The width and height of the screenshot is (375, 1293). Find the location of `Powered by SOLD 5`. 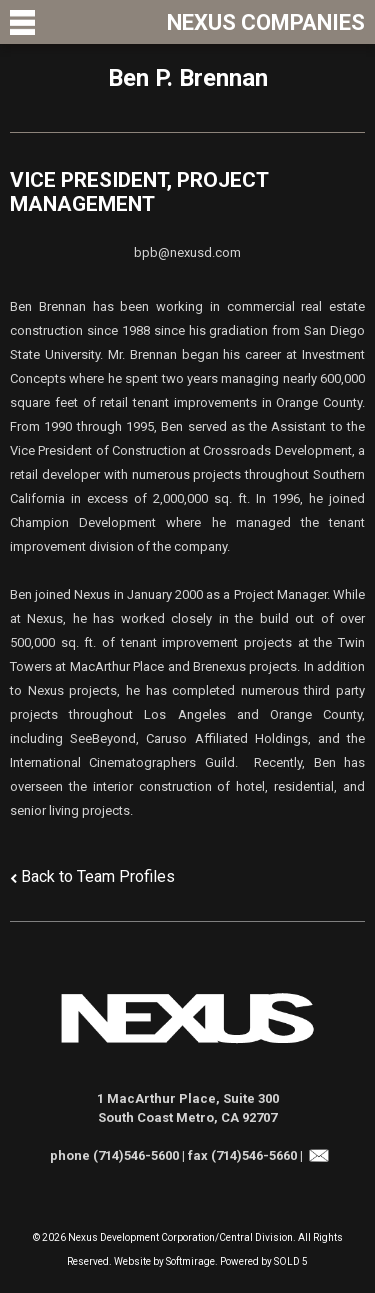

Powered by SOLD 5 is located at coordinates (264, 1261).